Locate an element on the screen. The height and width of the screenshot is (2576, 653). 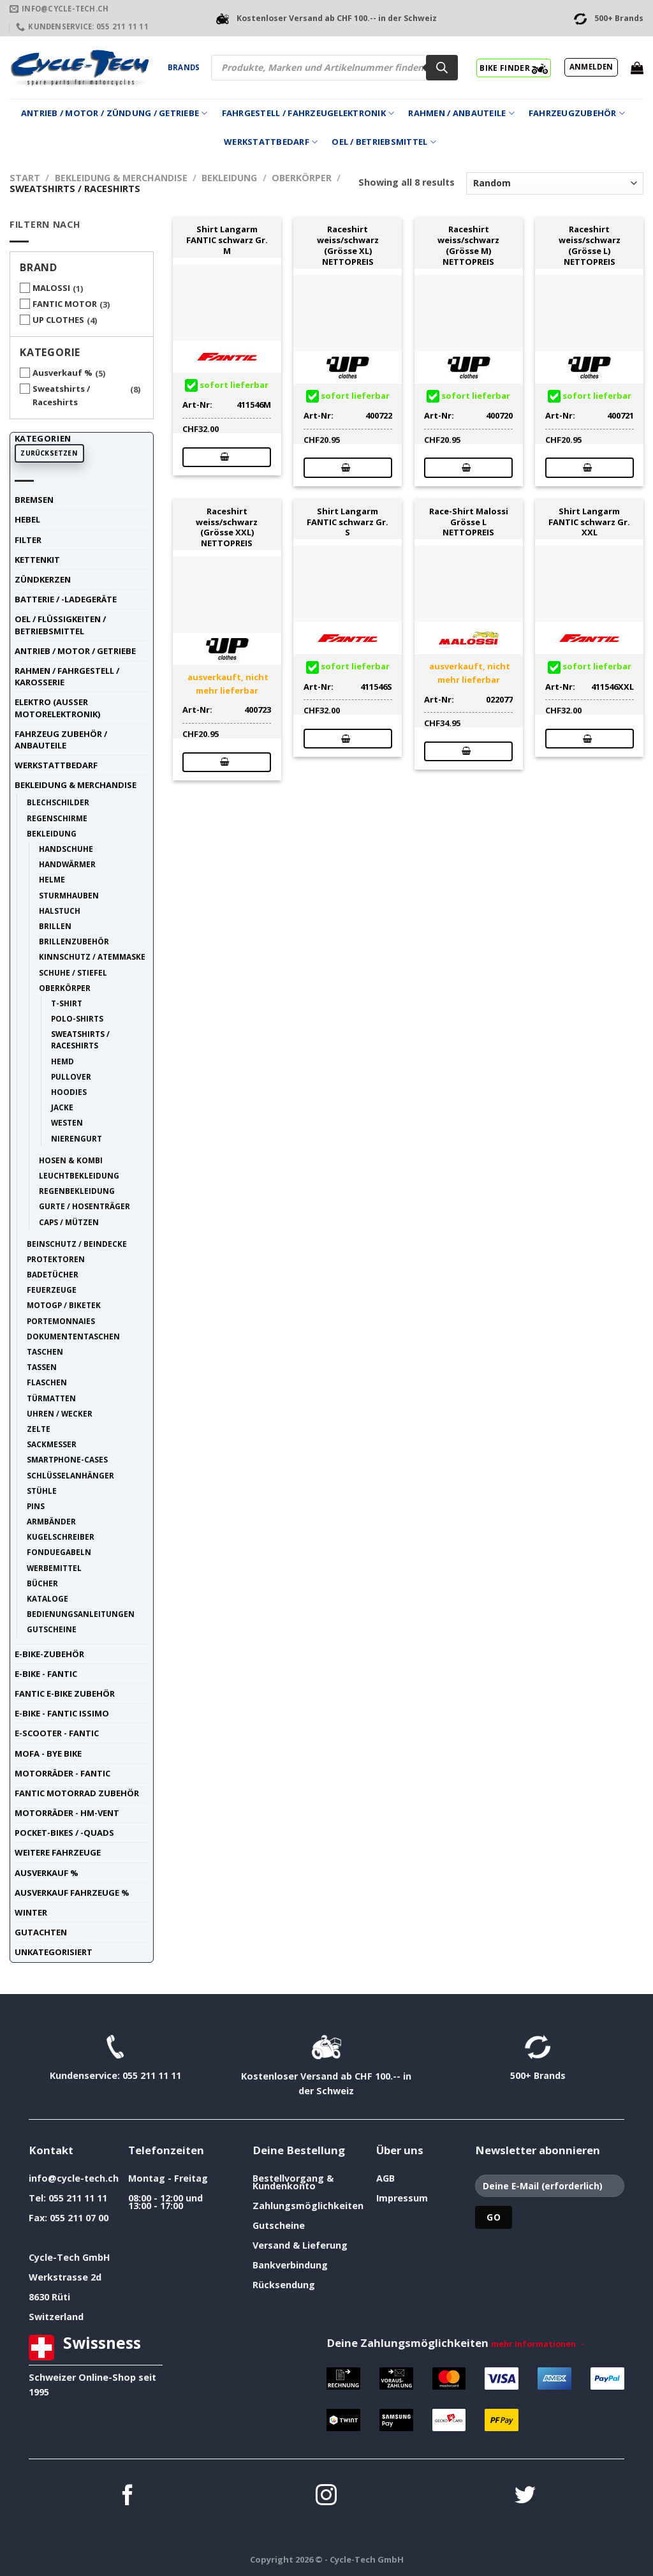
Leuchtbekleidung is located at coordinates (79, 1175).